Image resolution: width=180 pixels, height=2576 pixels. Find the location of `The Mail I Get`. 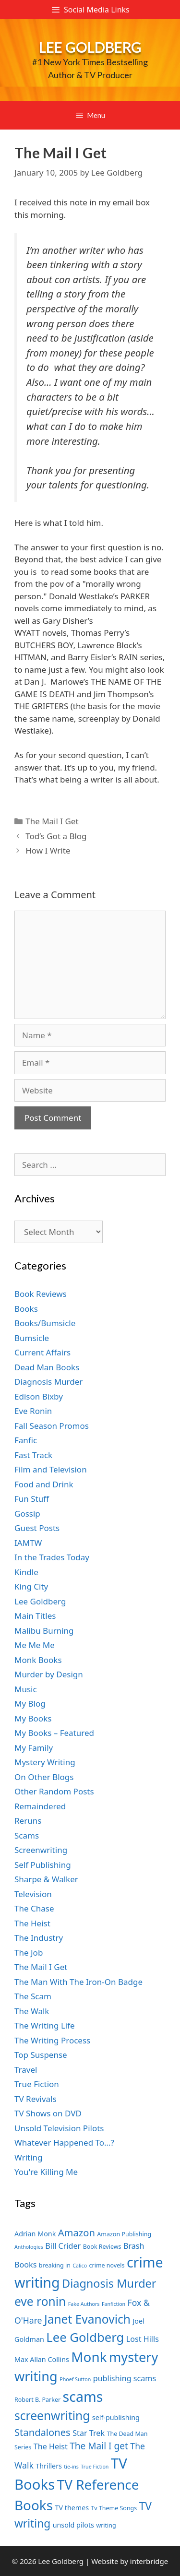

The Mail I Get is located at coordinates (51, 821).